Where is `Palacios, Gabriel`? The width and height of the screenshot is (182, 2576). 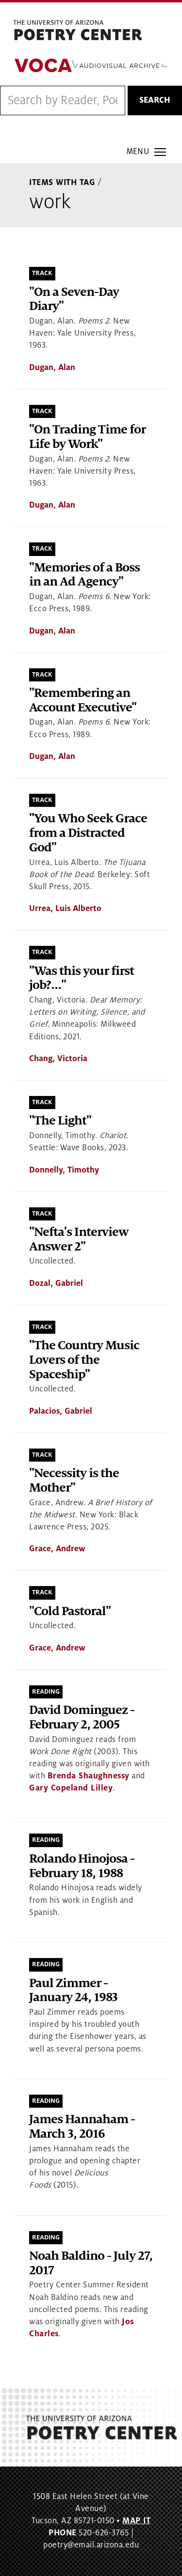 Palacios, Gabriel is located at coordinates (60, 1411).